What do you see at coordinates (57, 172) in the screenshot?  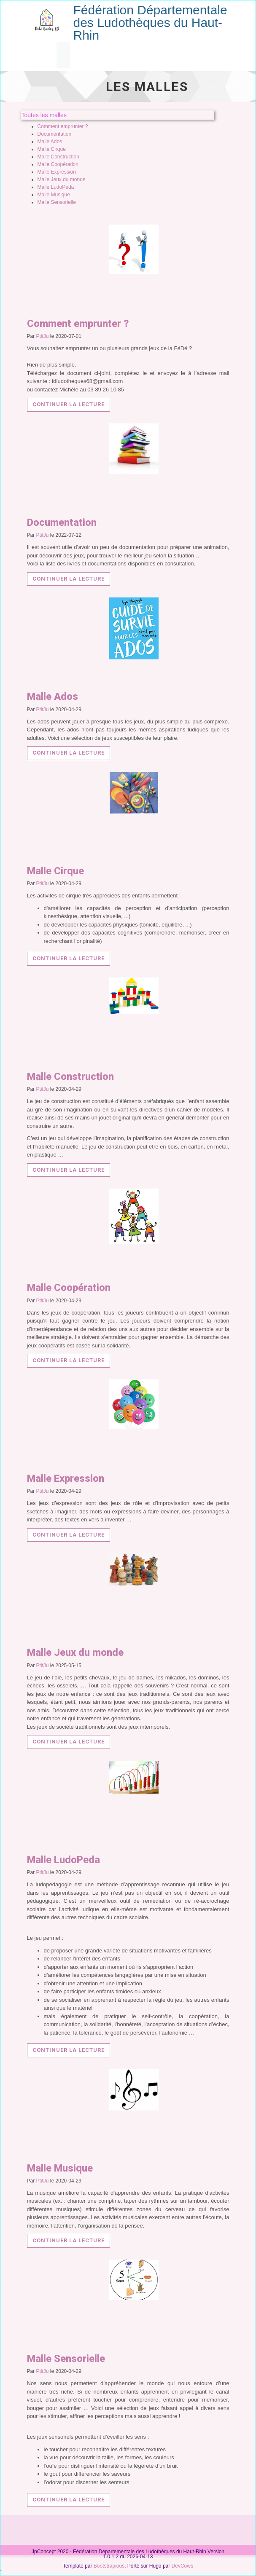 I see `Malle Expression` at bounding box center [57, 172].